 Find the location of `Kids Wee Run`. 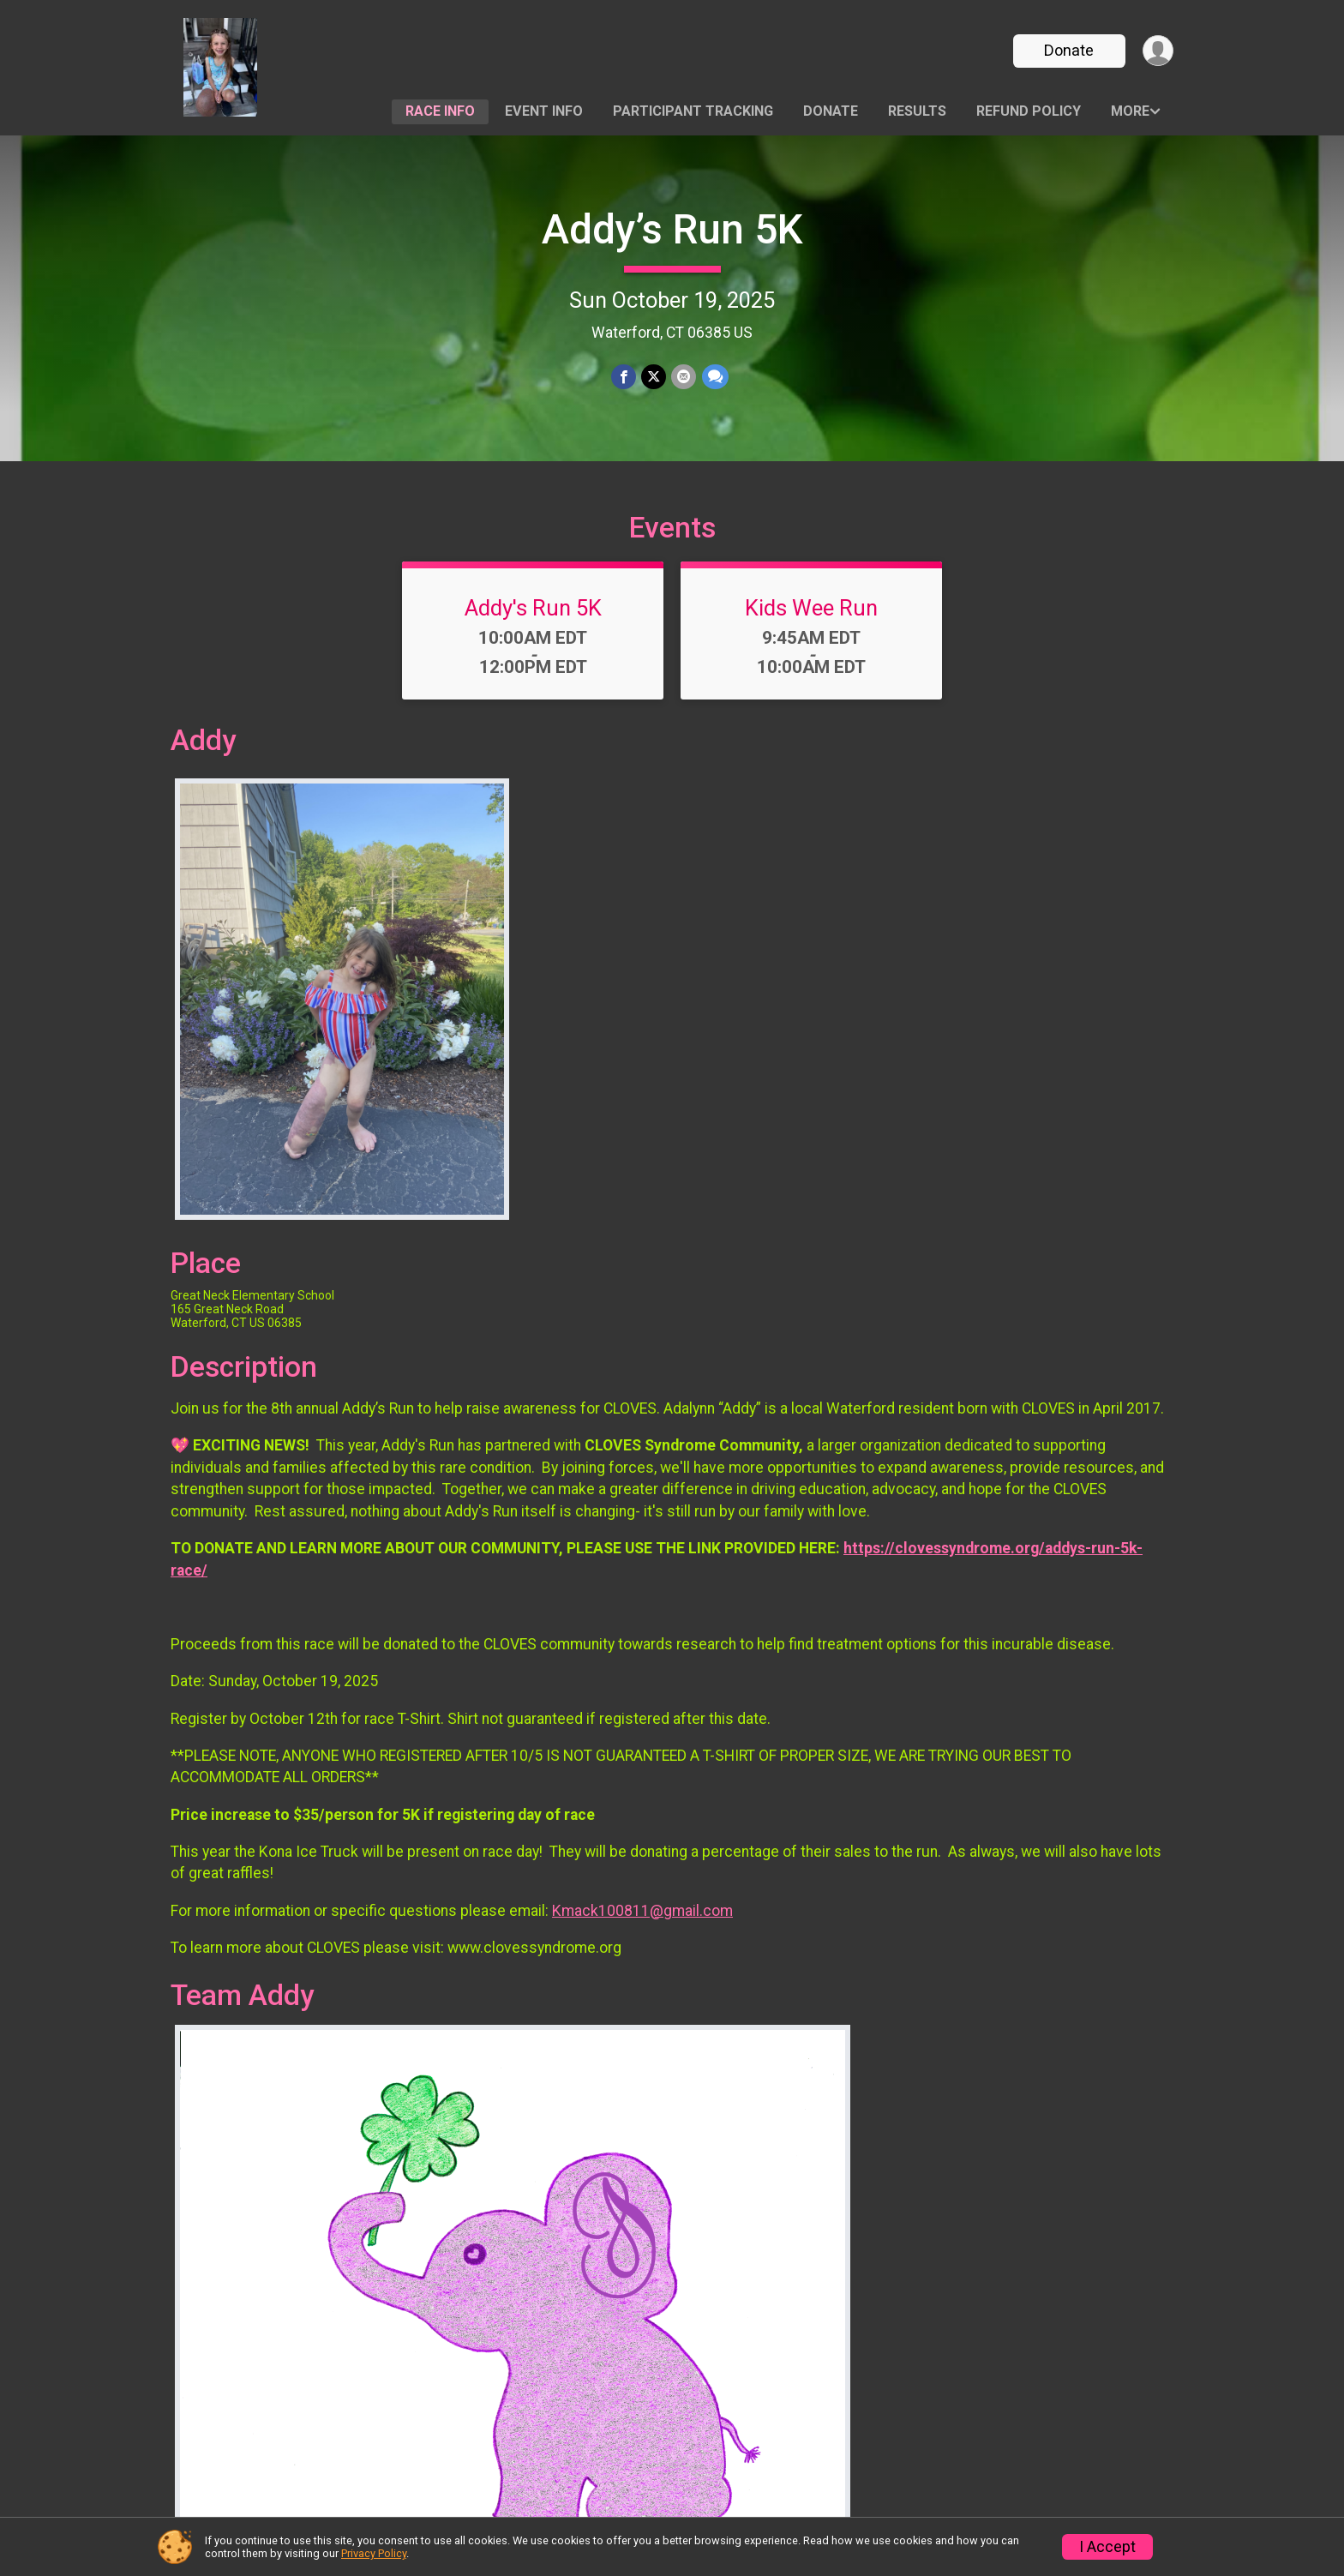

Kids Wee Run is located at coordinates (811, 608).